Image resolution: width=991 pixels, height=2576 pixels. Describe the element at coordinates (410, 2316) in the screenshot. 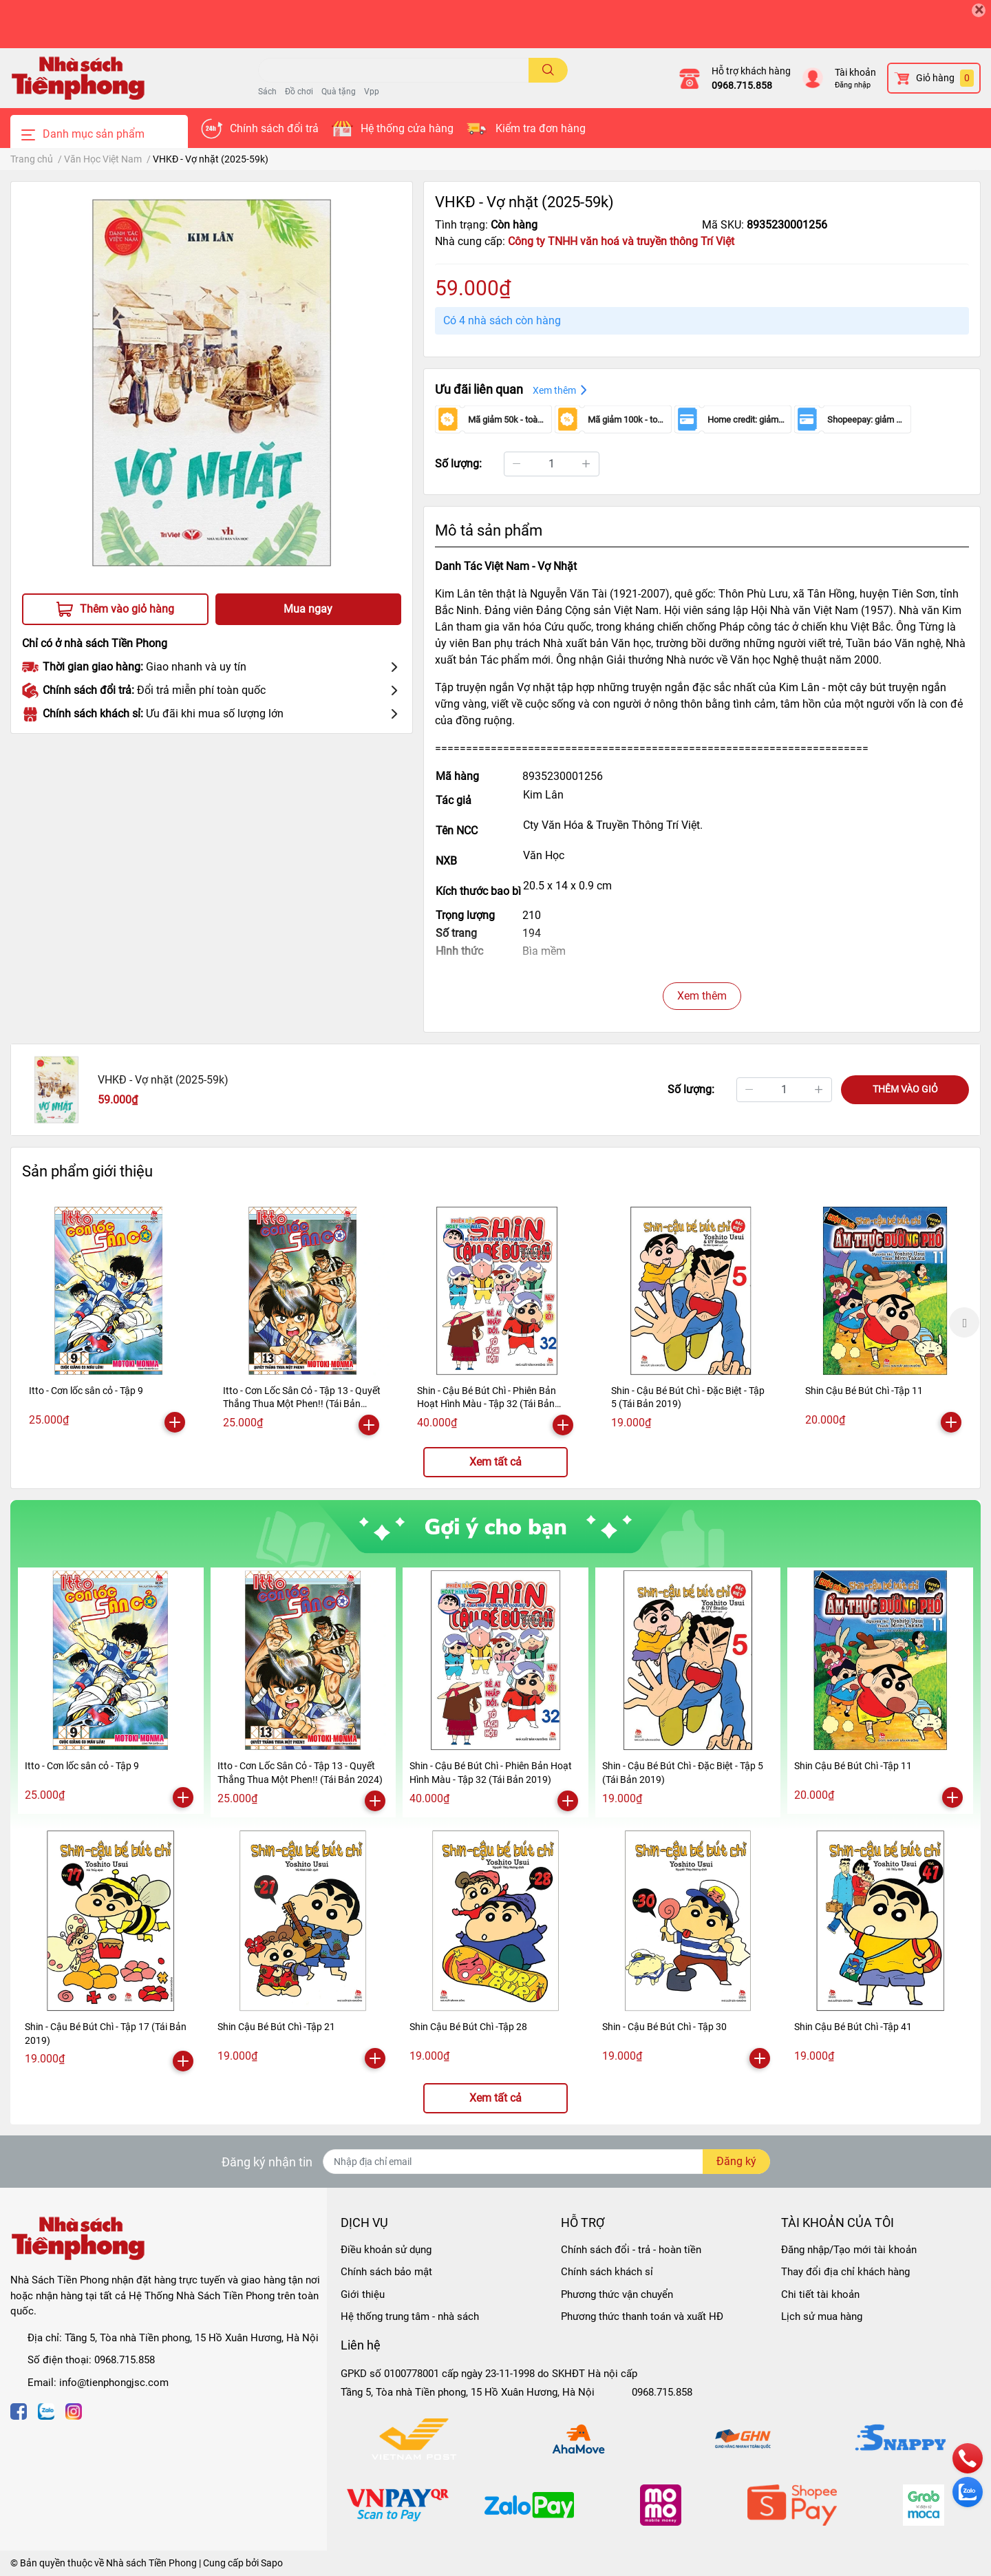

I see `Hệ thống trung tâm - nhà sách` at that location.